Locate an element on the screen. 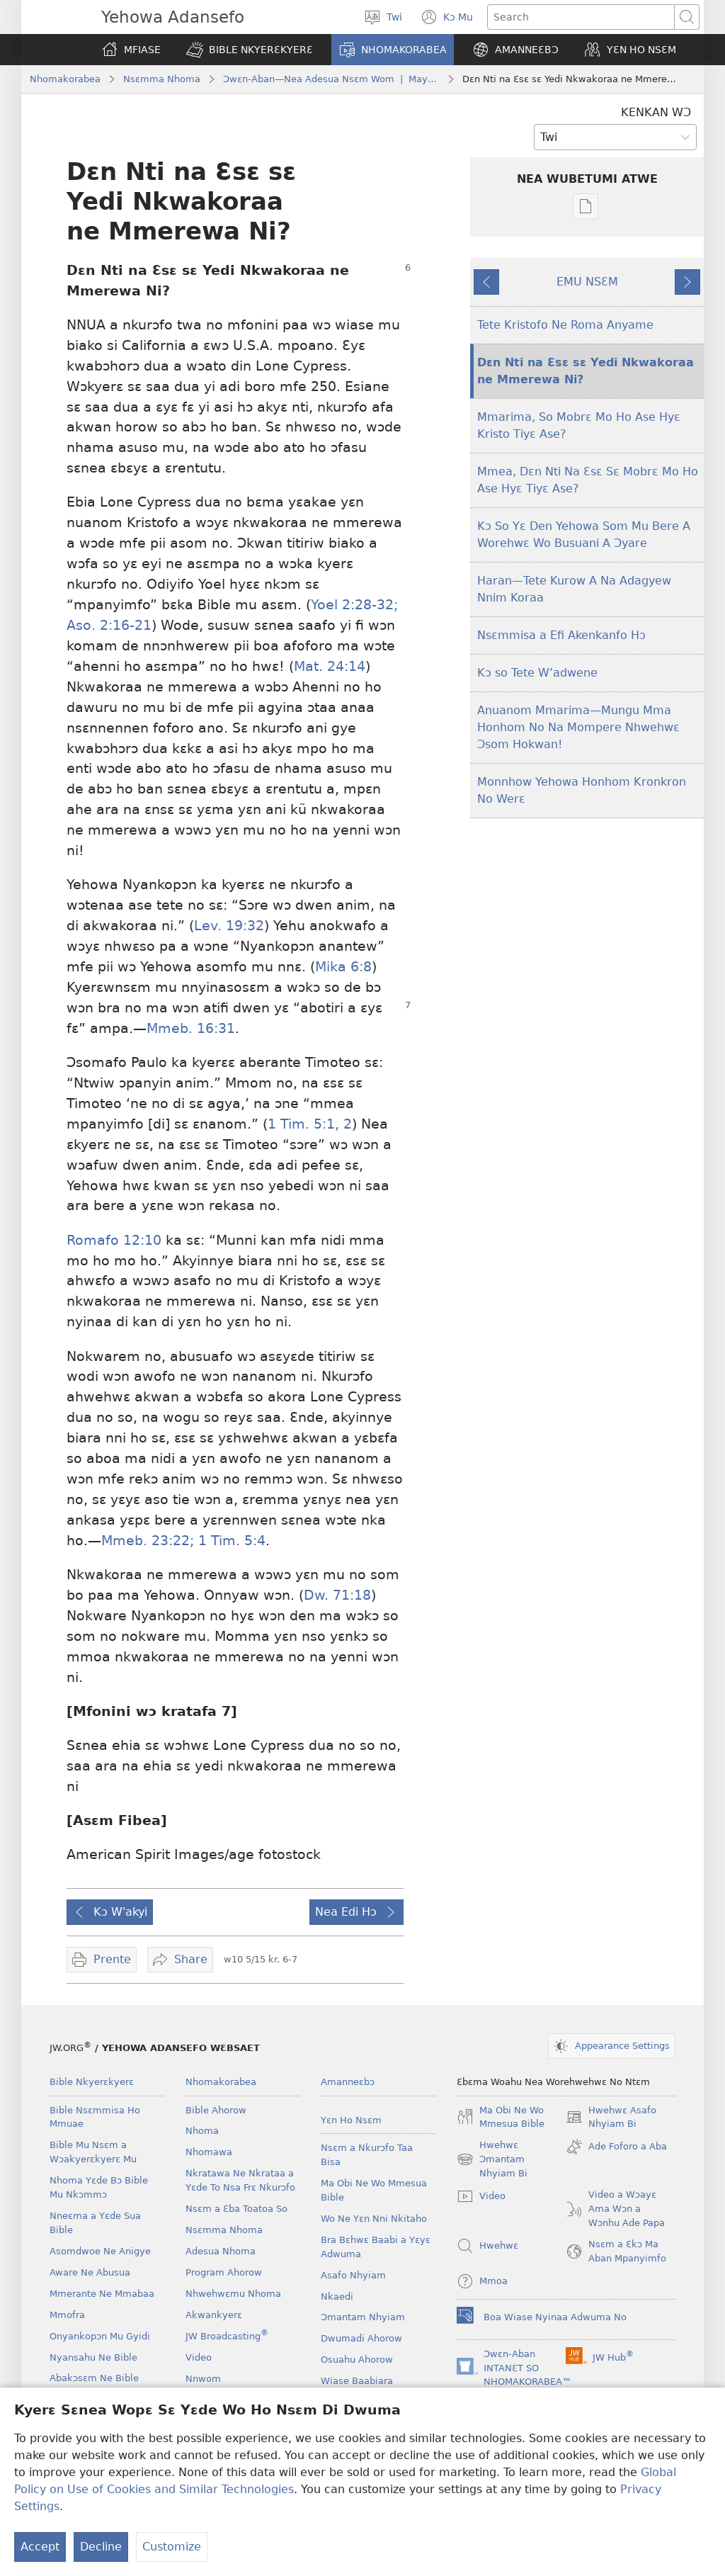 Image resolution: width=725 pixels, height=2576 pixels. Mmarima, So Mobrɛ Mo Ho Ase Hyɛ Kristo Tiyɛ Ase? is located at coordinates (578, 425).